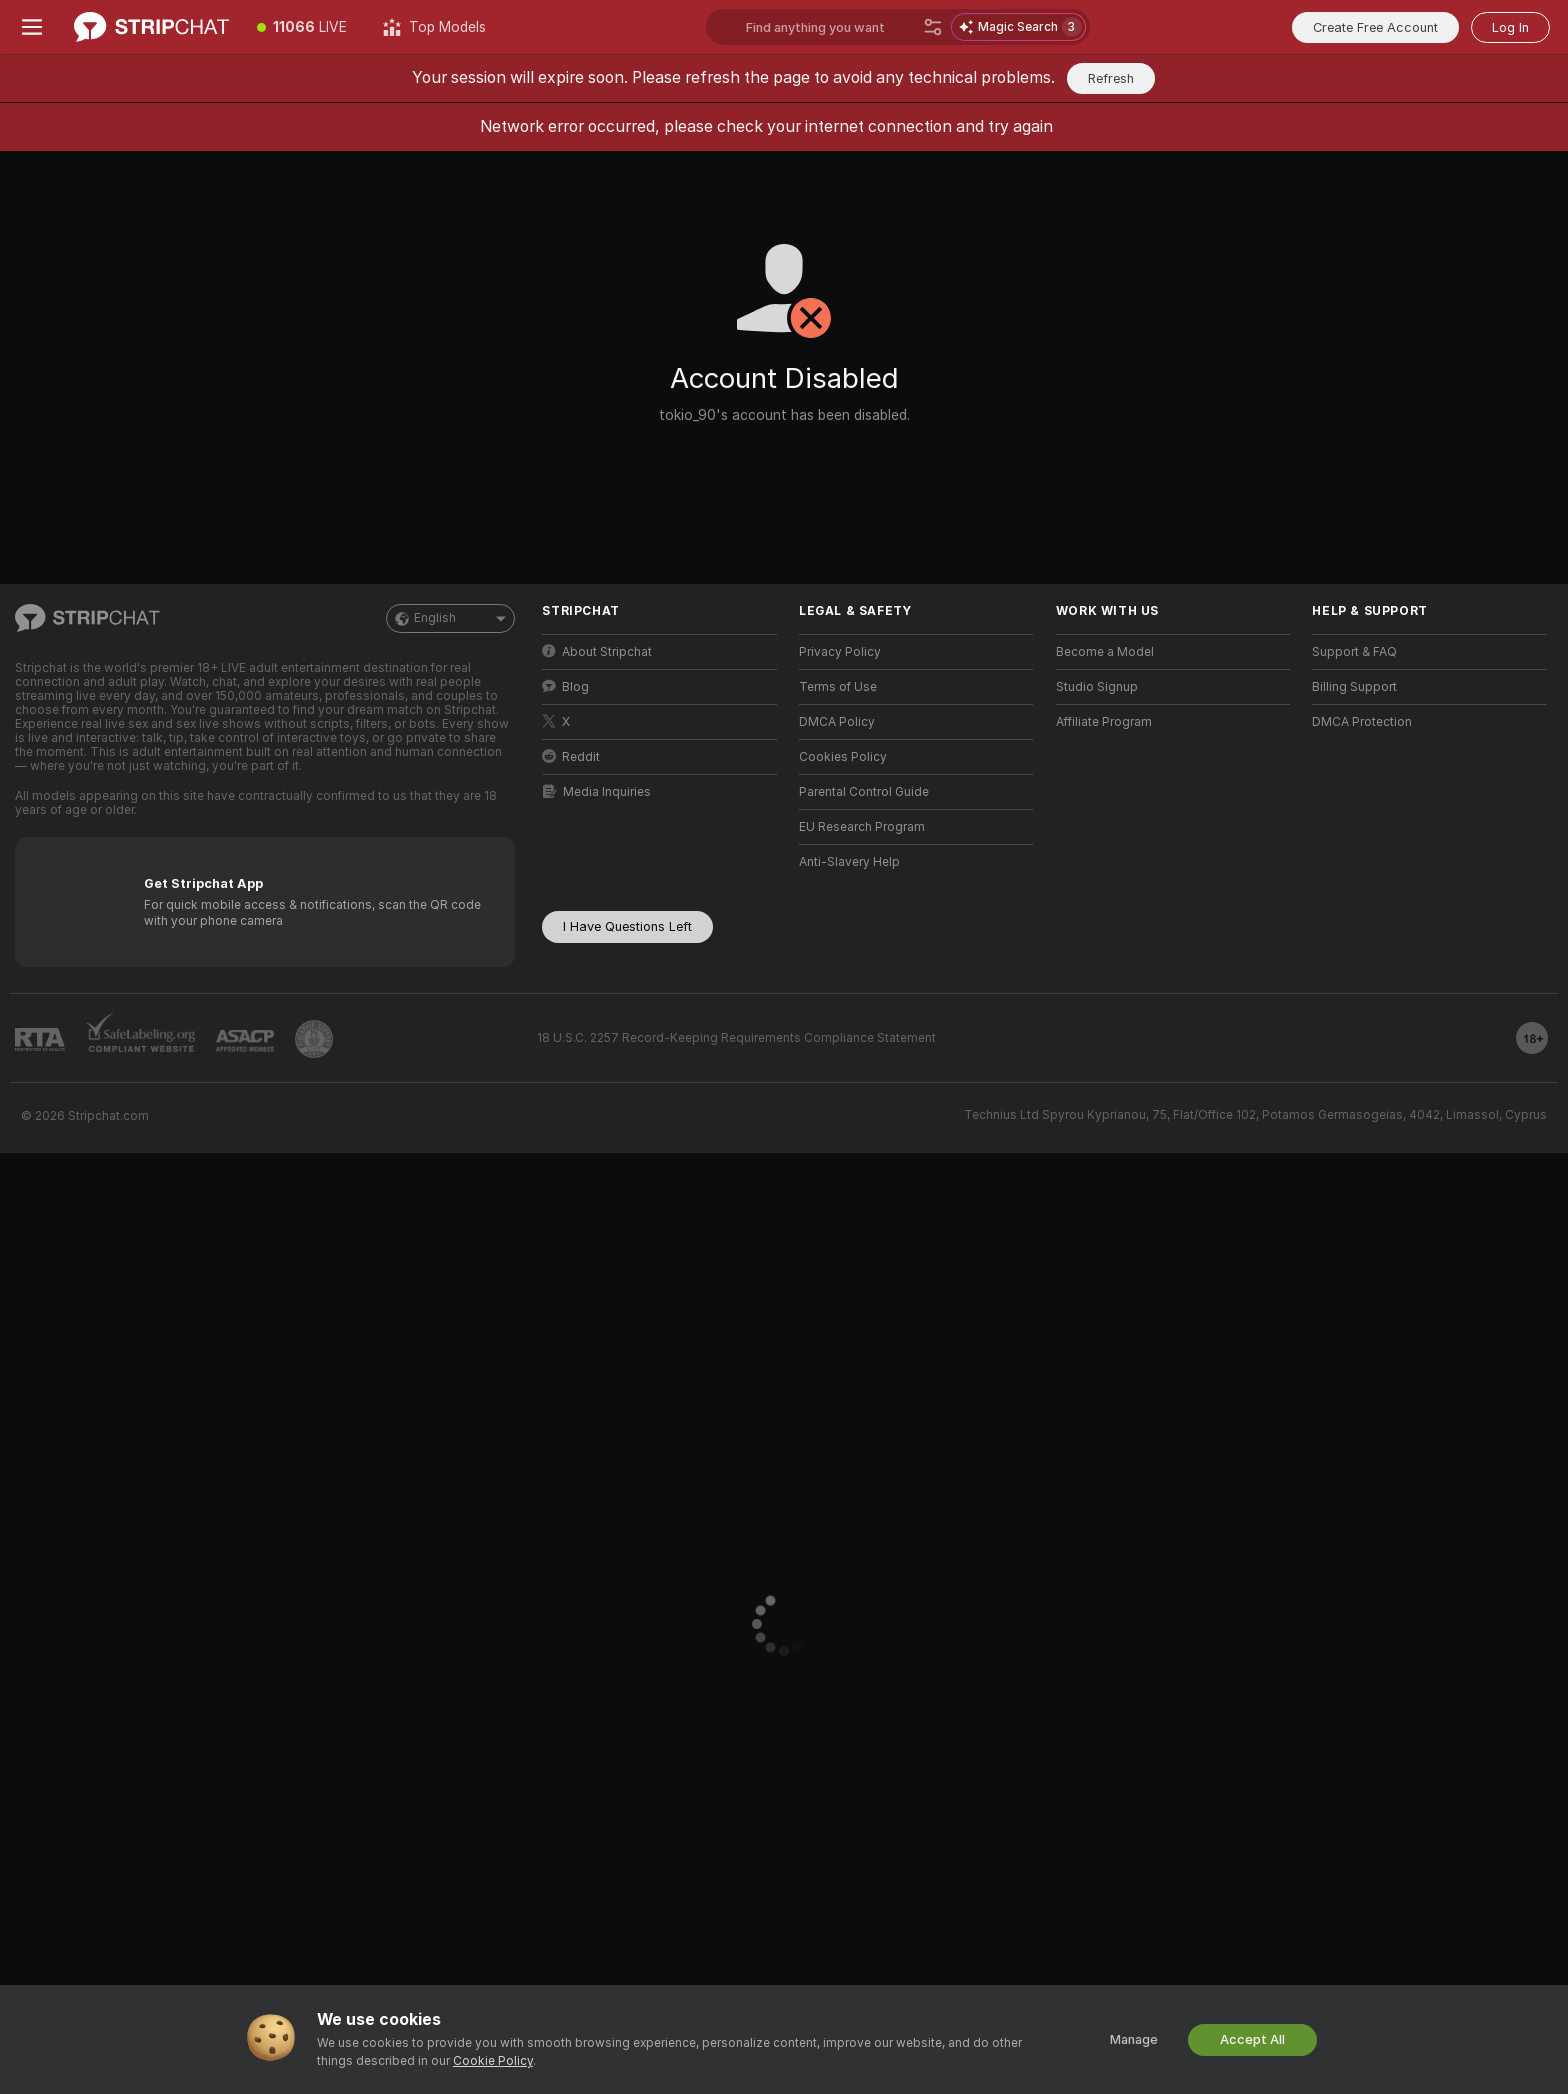 The image size is (1568, 2094). What do you see at coordinates (838, 687) in the screenshot?
I see `Terms of Use` at bounding box center [838, 687].